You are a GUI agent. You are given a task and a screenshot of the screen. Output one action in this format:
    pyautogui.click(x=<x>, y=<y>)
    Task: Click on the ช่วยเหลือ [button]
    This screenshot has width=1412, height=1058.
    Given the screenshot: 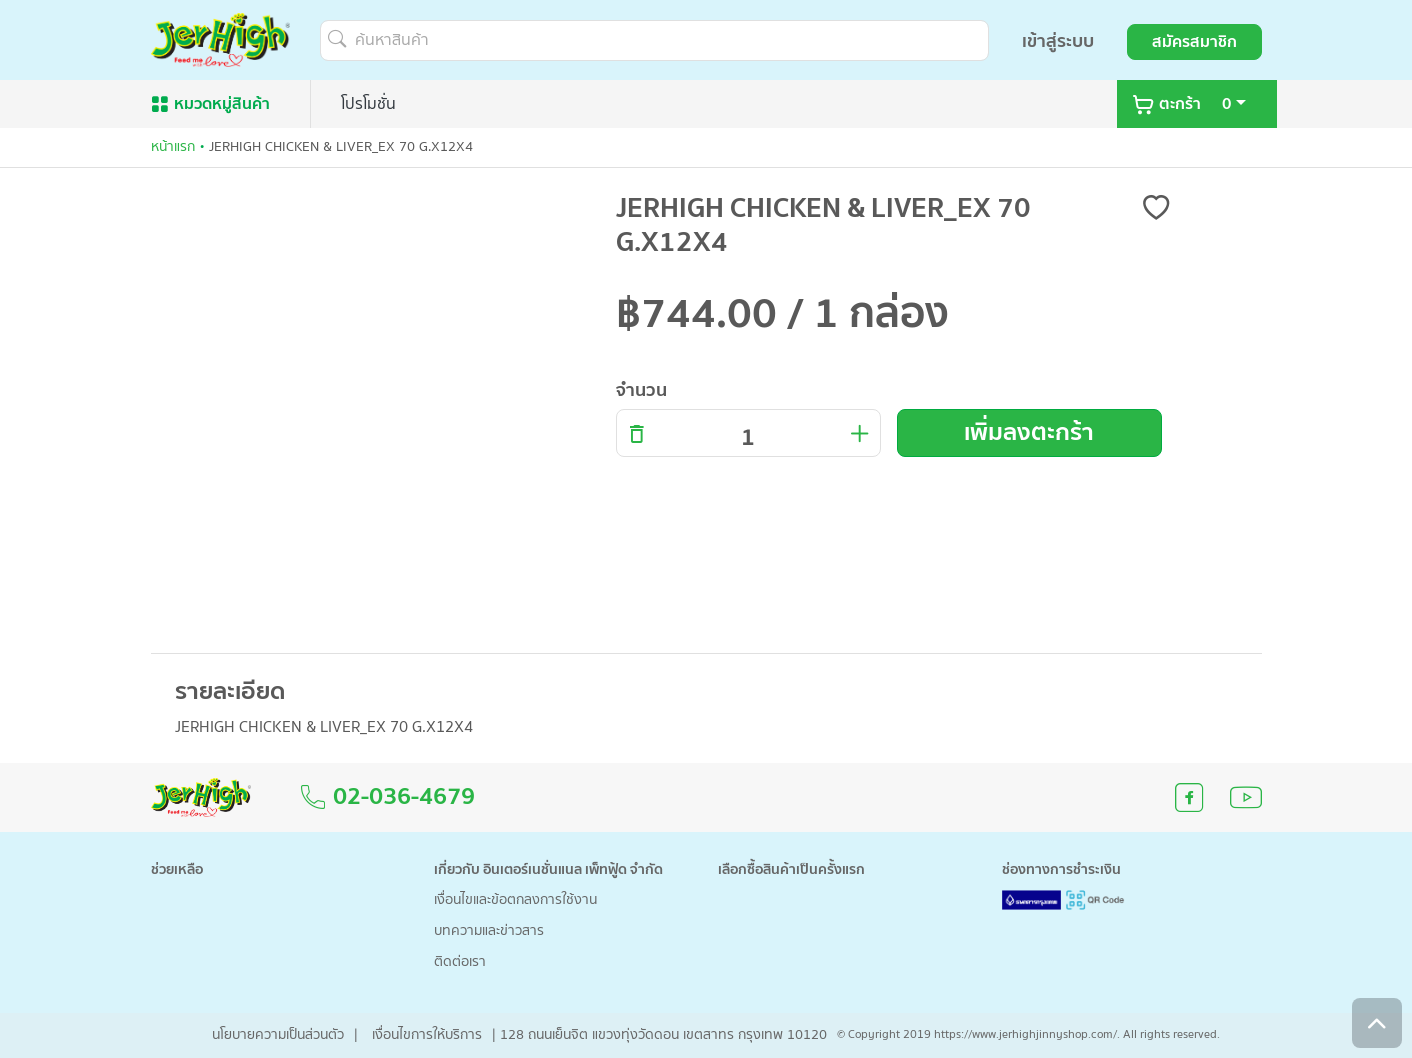 What is the action you would take?
    pyautogui.click(x=177, y=870)
    